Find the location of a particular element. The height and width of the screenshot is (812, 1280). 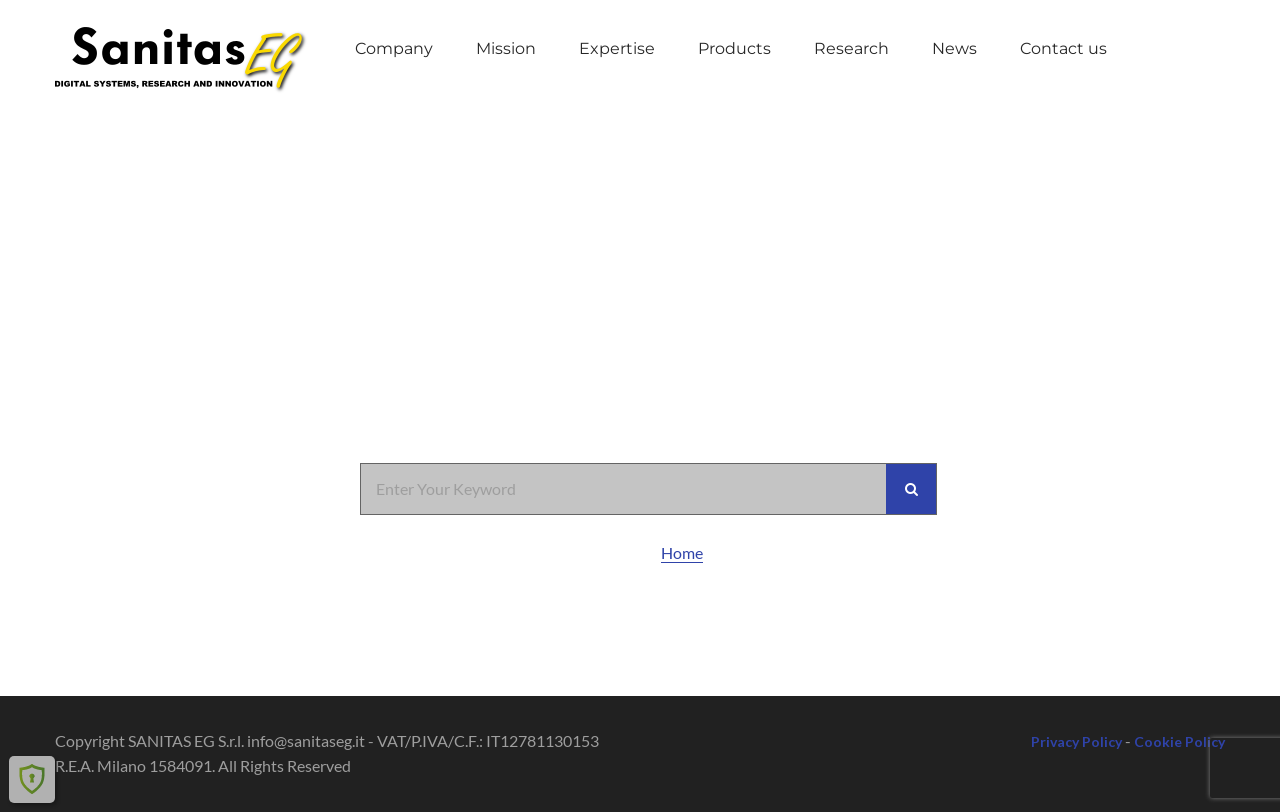

Home is located at coordinates (682, 552).